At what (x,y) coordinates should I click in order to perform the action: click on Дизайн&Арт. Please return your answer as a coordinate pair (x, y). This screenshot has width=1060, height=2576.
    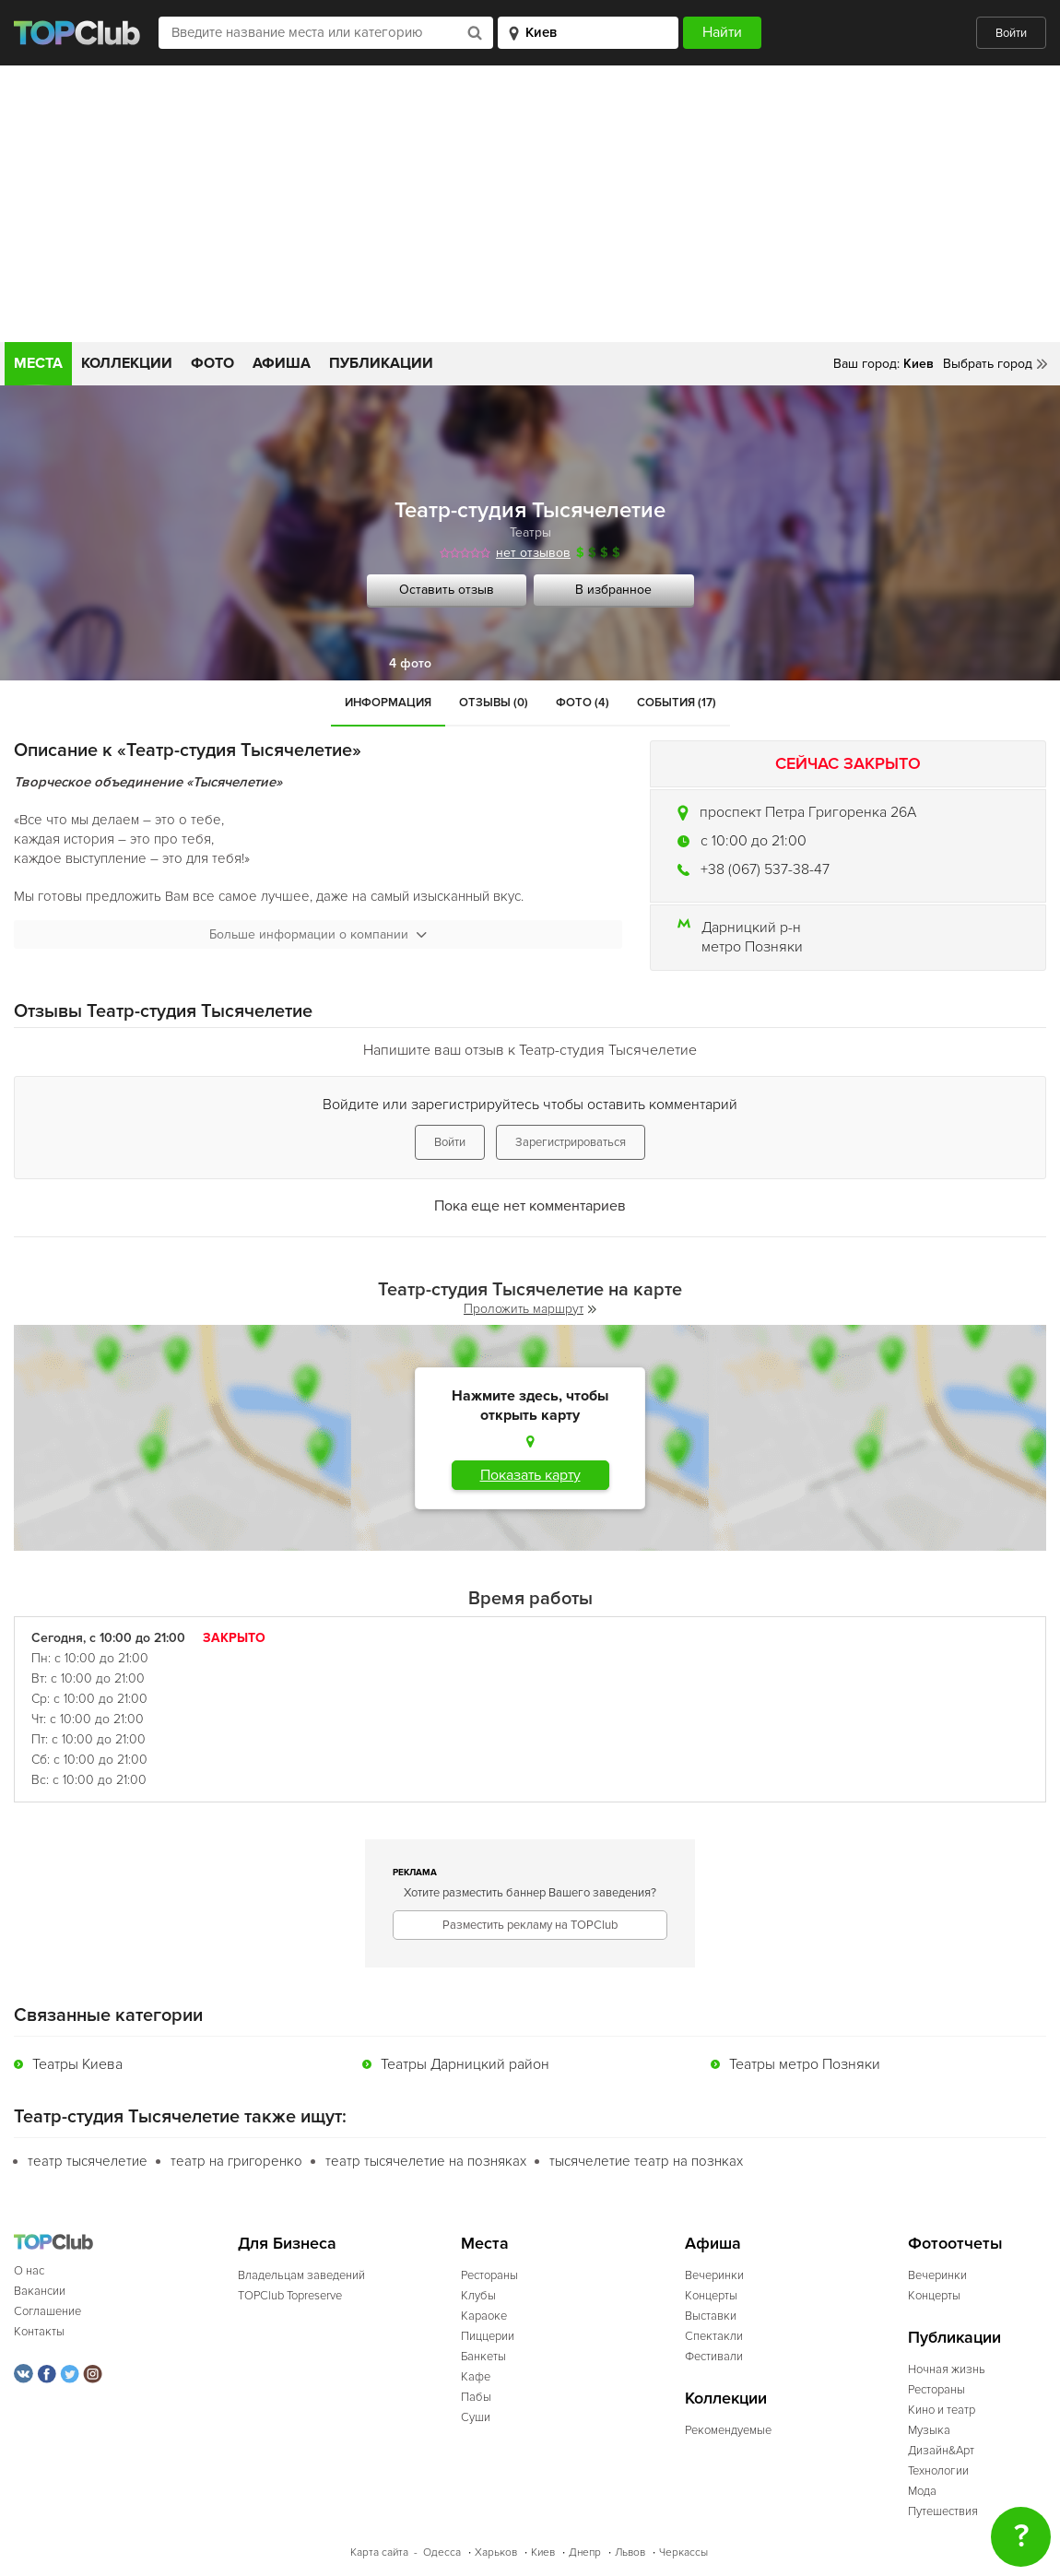
    Looking at the image, I should click on (941, 2450).